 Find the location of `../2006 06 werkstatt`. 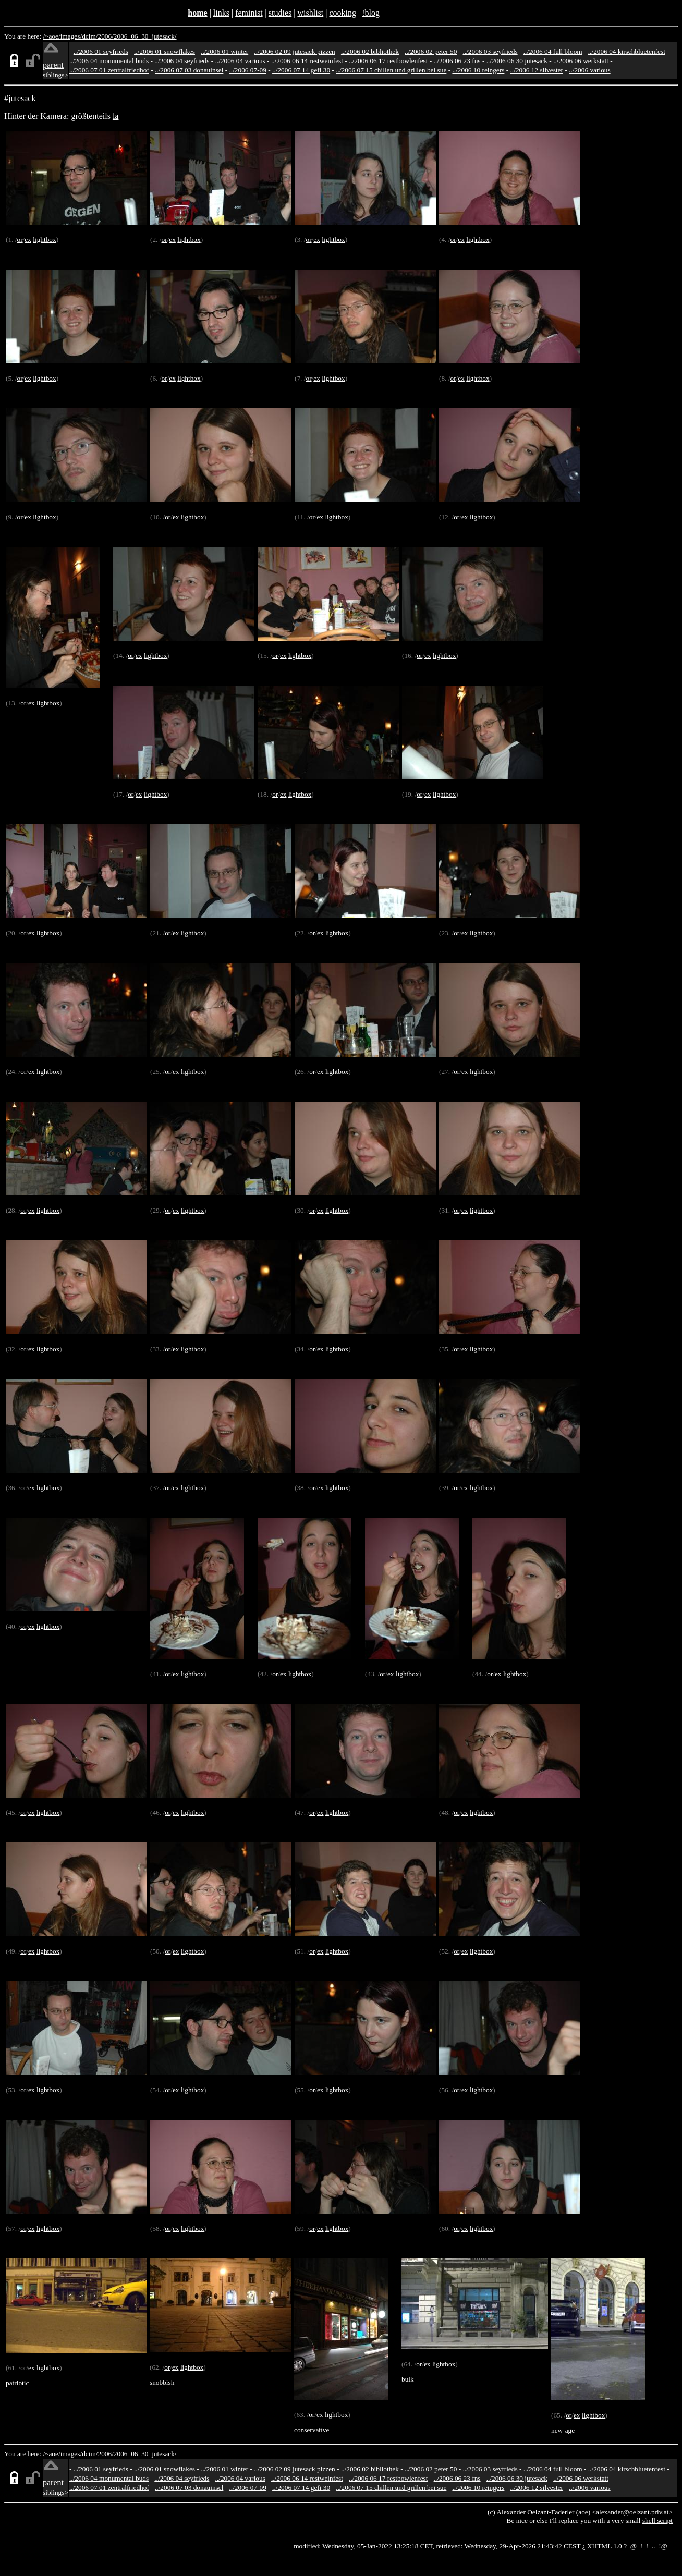

../2006 06 werkstatt is located at coordinates (580, 61).